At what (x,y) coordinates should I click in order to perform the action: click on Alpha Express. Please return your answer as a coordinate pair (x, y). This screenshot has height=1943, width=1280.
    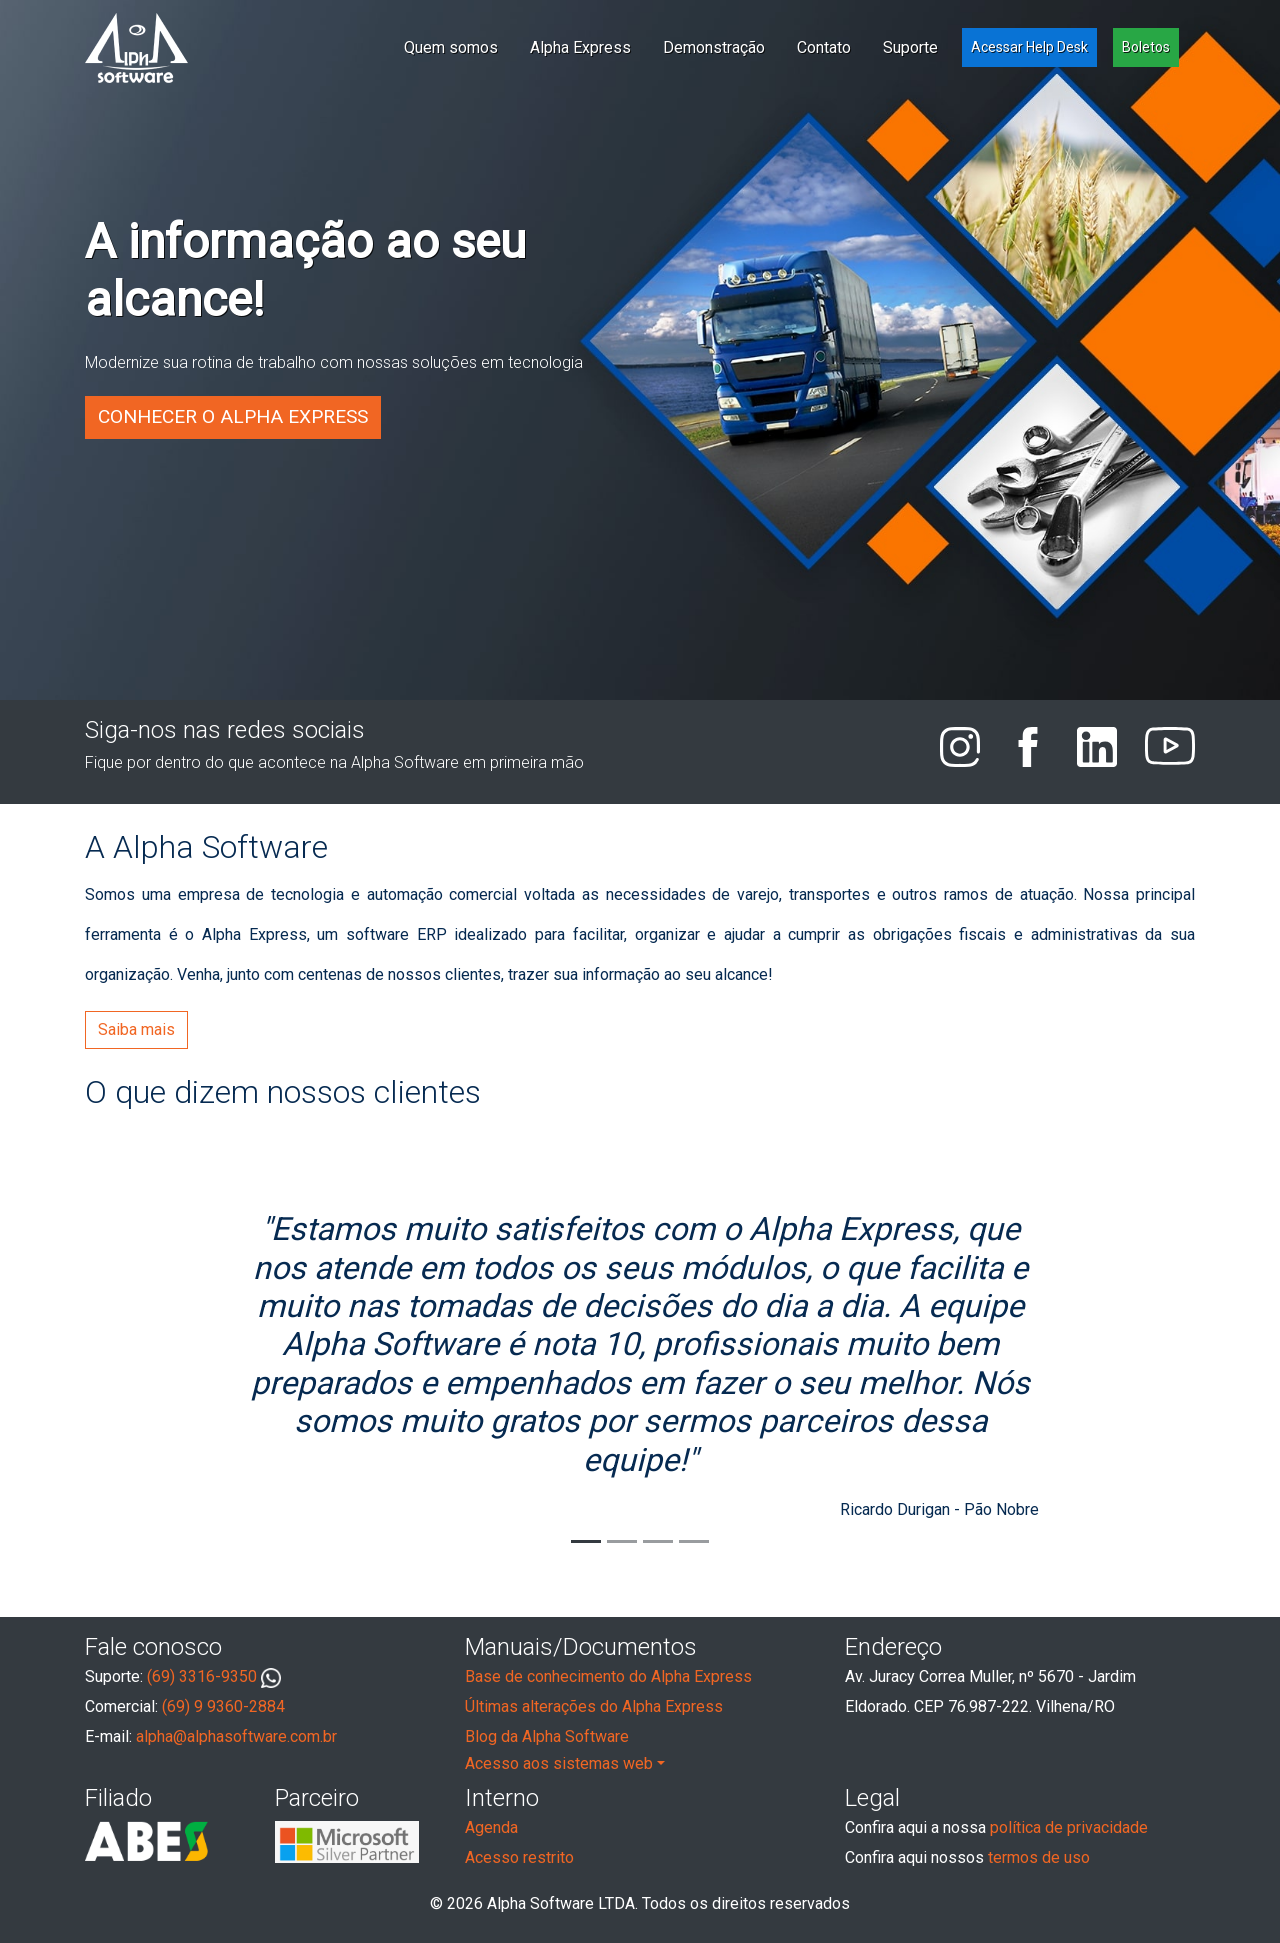
    Looking at the image, I should click on (580, 47).